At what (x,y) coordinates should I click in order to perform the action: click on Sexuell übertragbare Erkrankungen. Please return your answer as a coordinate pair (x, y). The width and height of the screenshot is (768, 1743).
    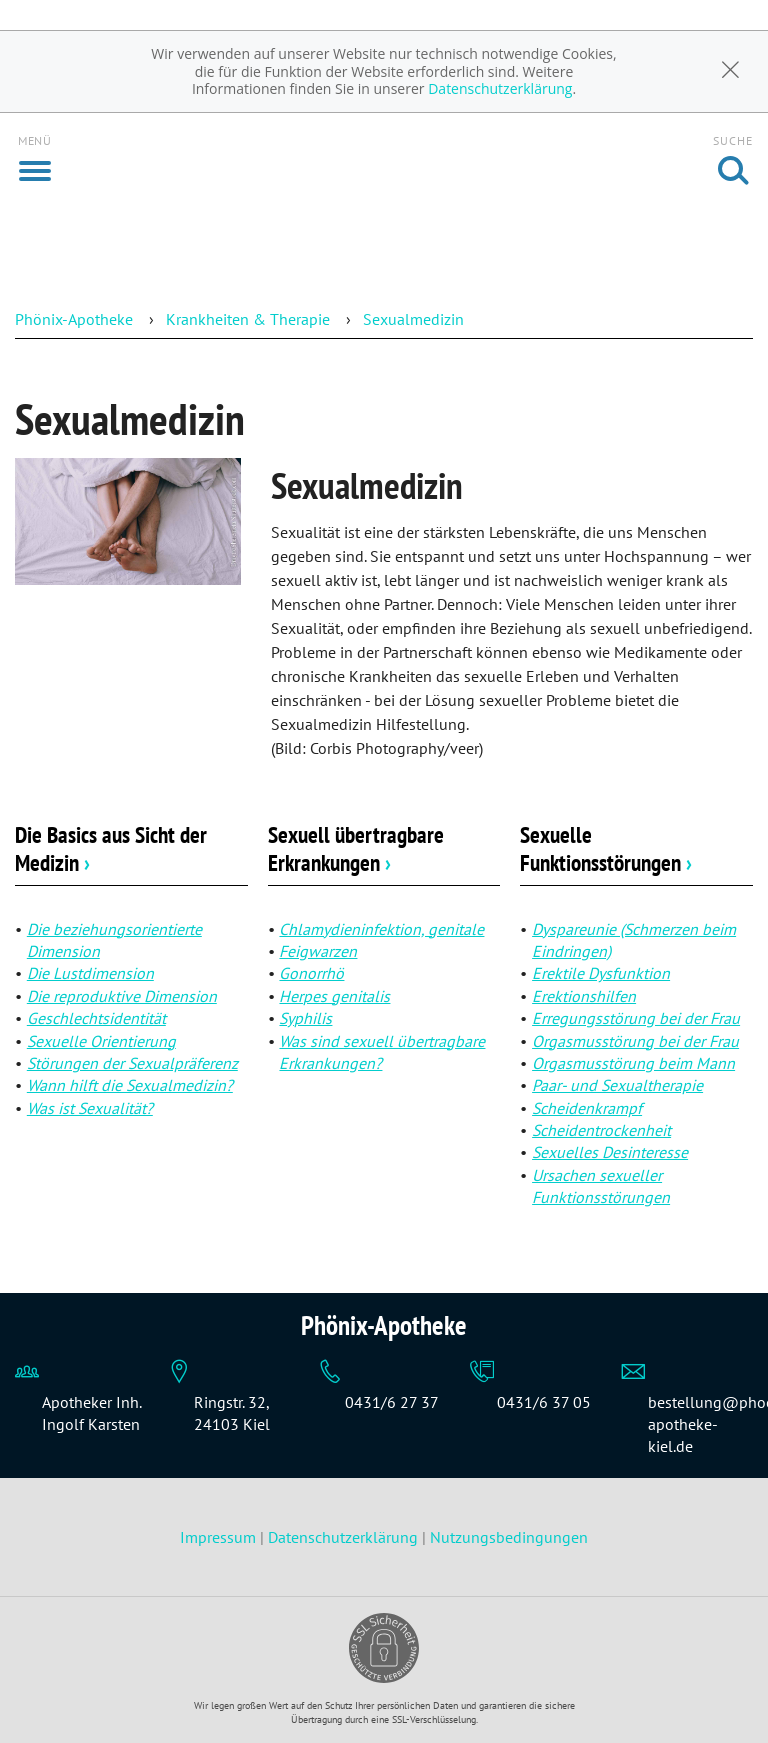
    Looking at the image, I should click on (356, 848).